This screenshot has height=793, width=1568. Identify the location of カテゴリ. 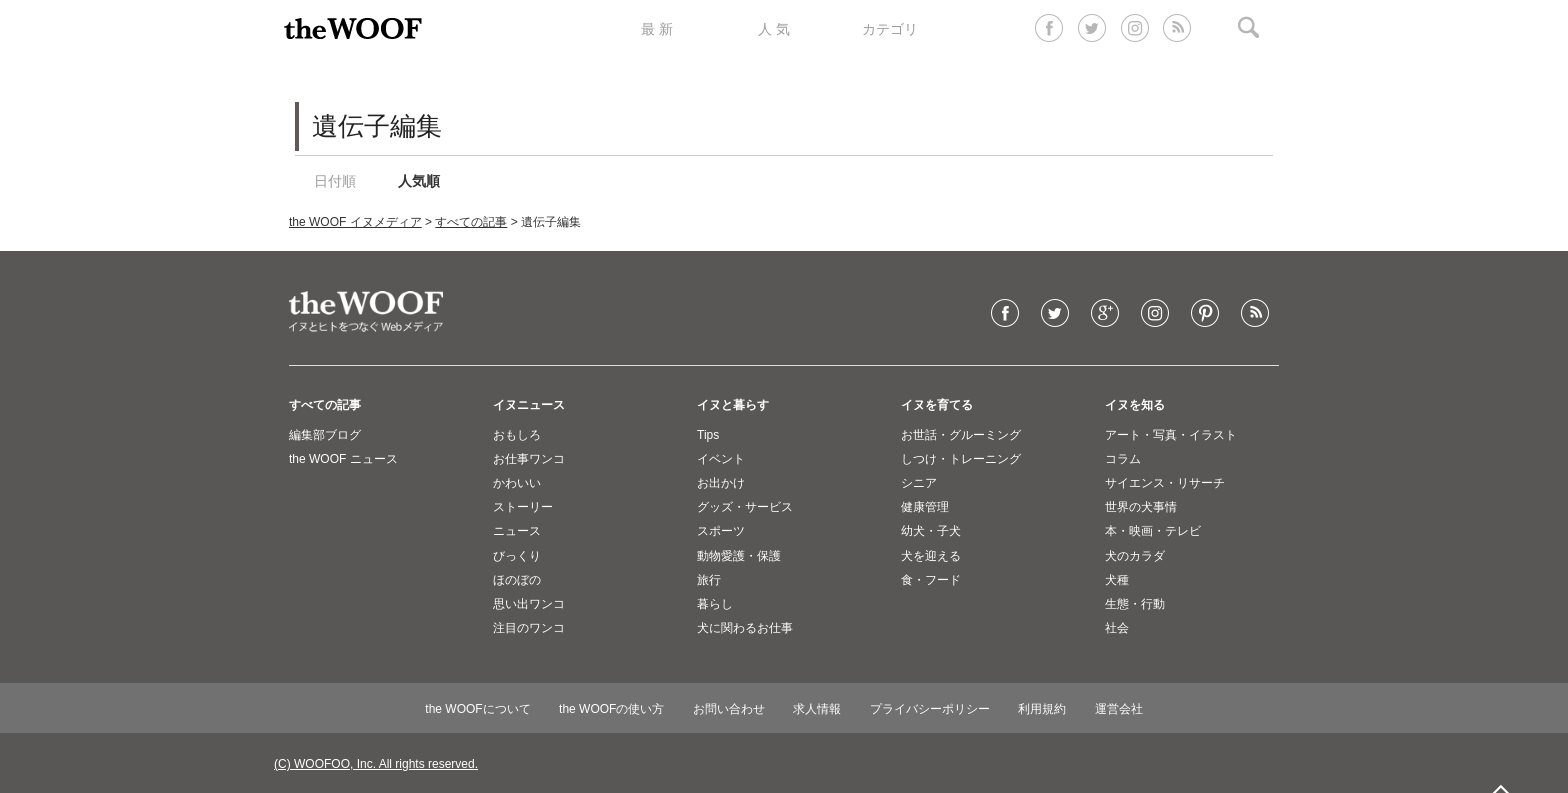
(890, 29).